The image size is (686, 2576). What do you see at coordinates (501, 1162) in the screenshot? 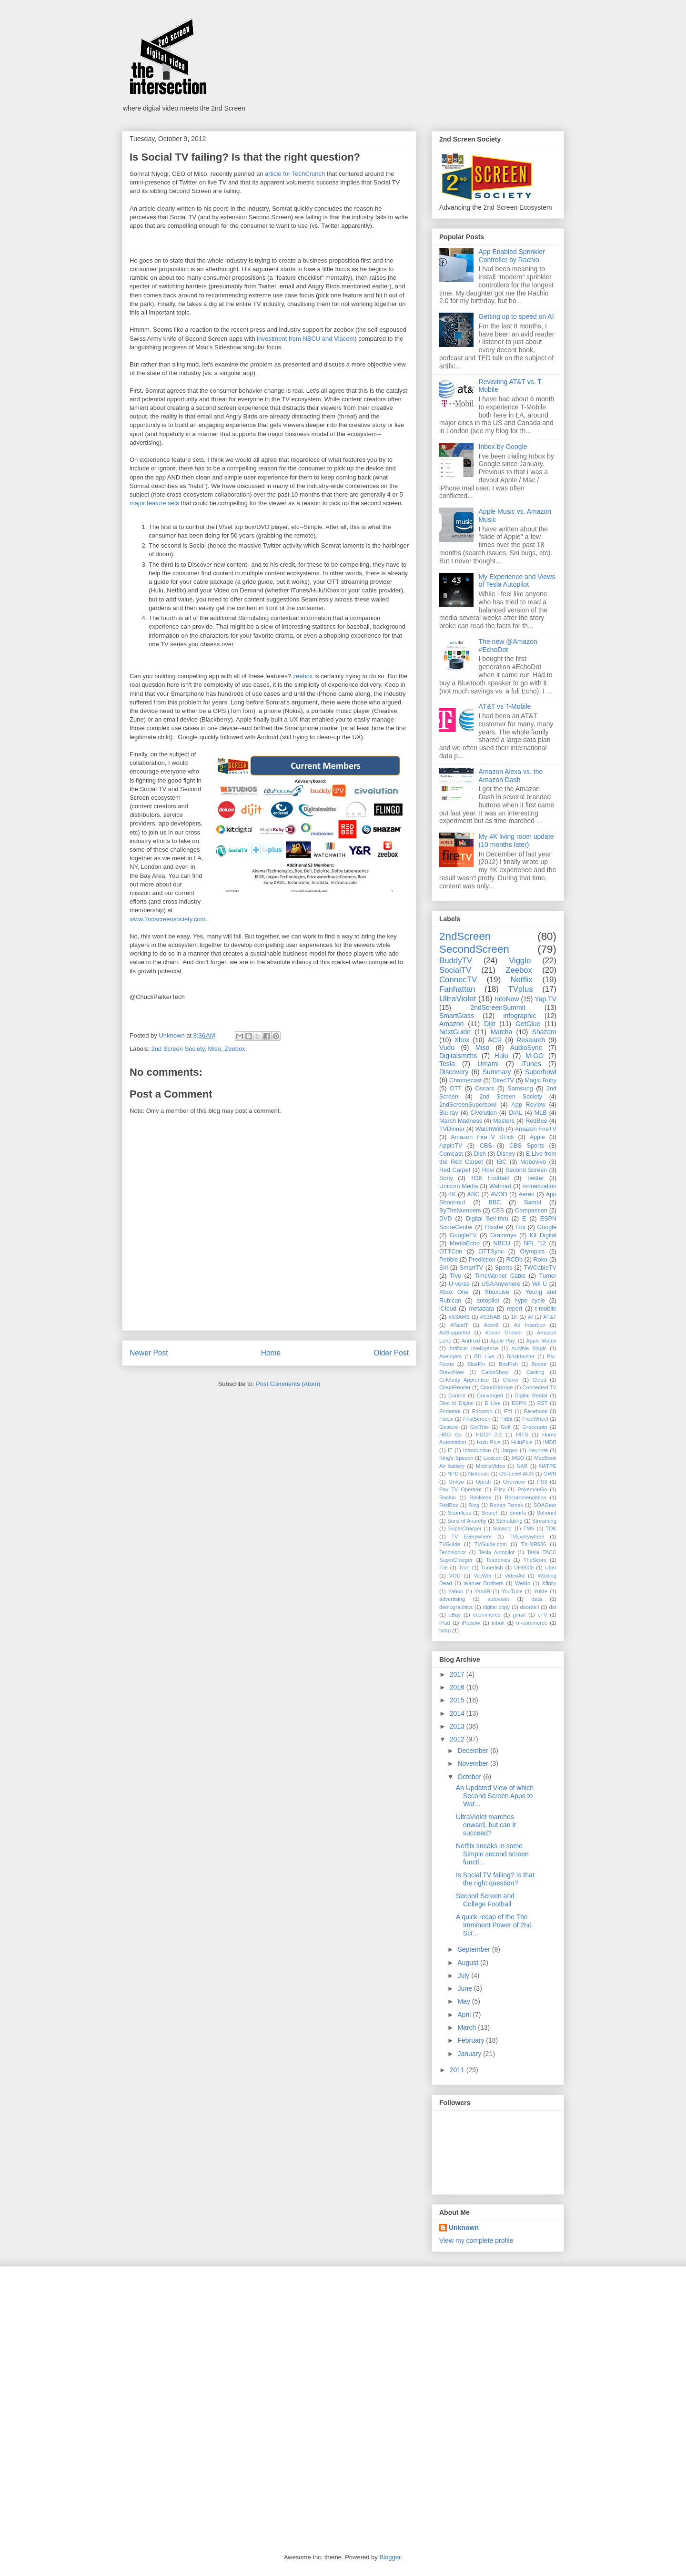
I see `IBC` at bounding box center [501, 1162].